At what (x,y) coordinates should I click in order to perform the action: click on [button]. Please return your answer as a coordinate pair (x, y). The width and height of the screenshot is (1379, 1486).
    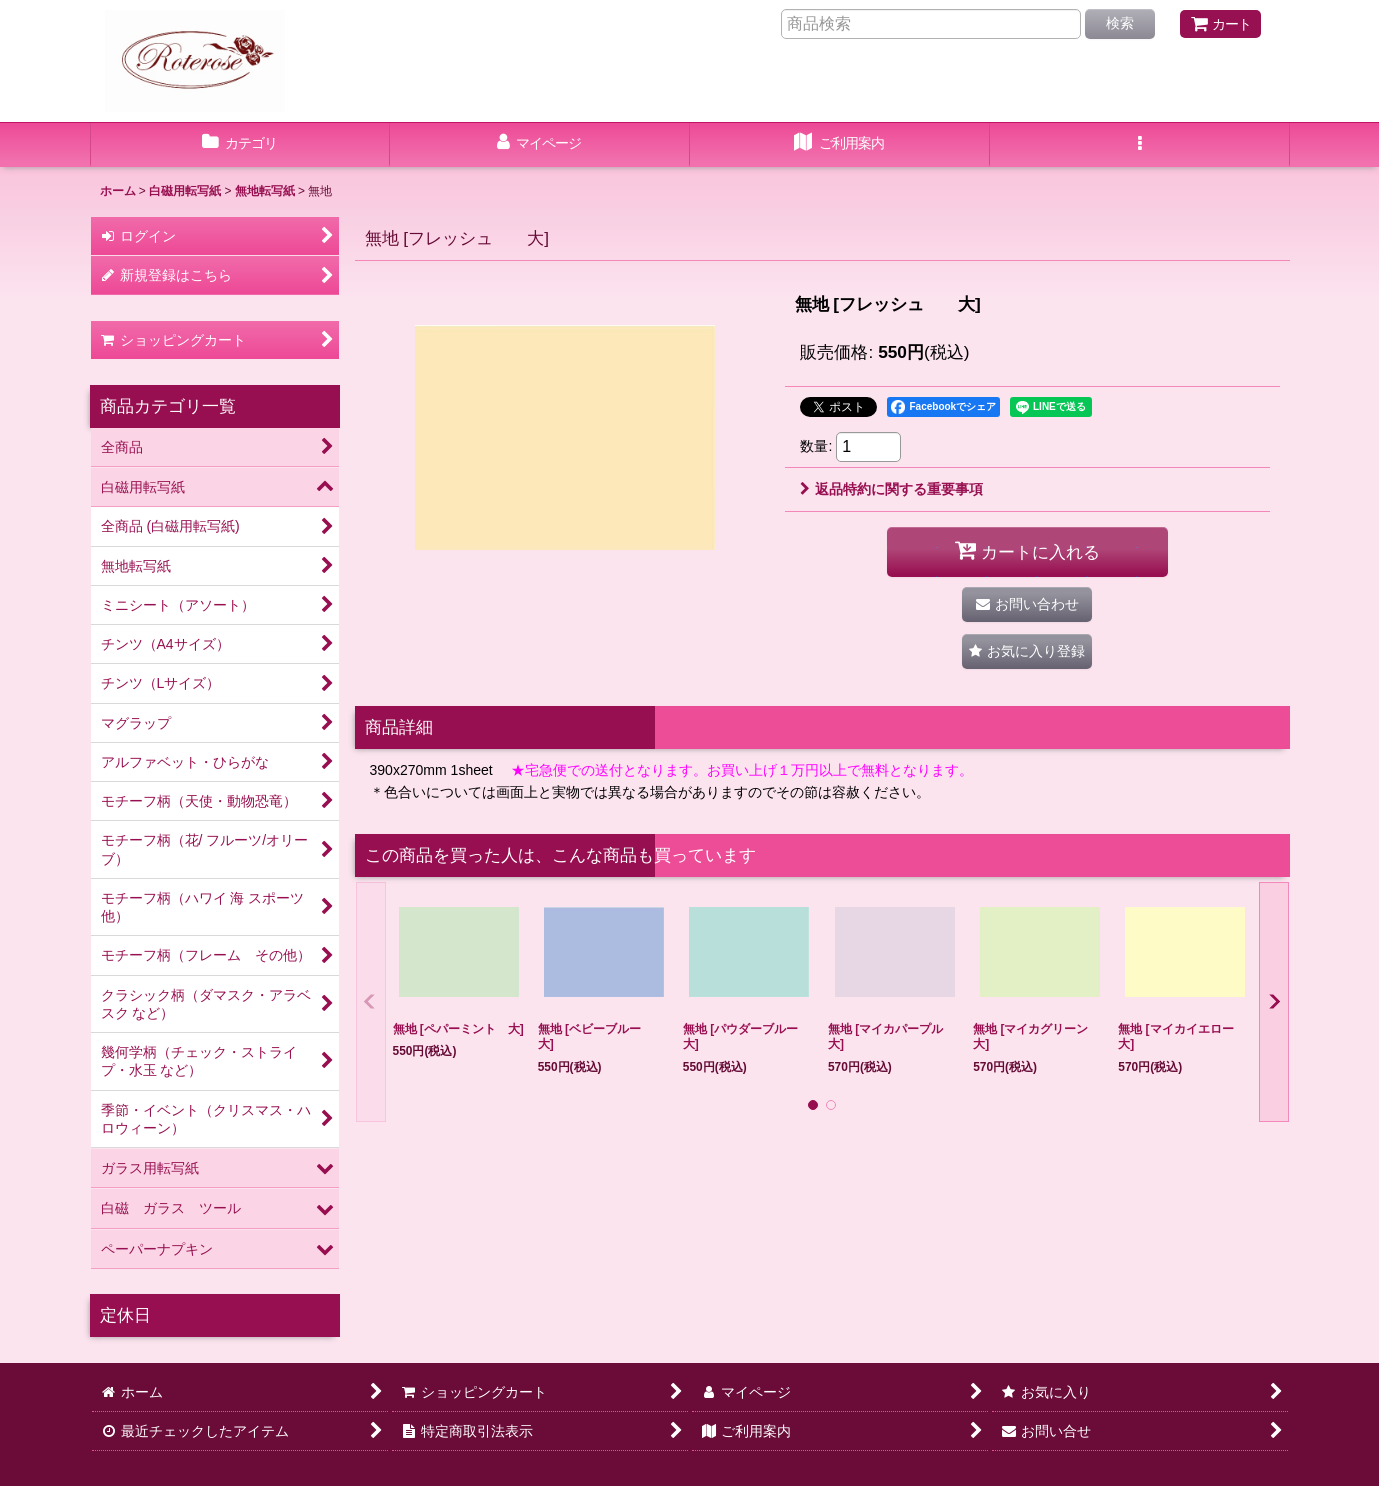
    Looking at the image, I should click on (1140, 145).